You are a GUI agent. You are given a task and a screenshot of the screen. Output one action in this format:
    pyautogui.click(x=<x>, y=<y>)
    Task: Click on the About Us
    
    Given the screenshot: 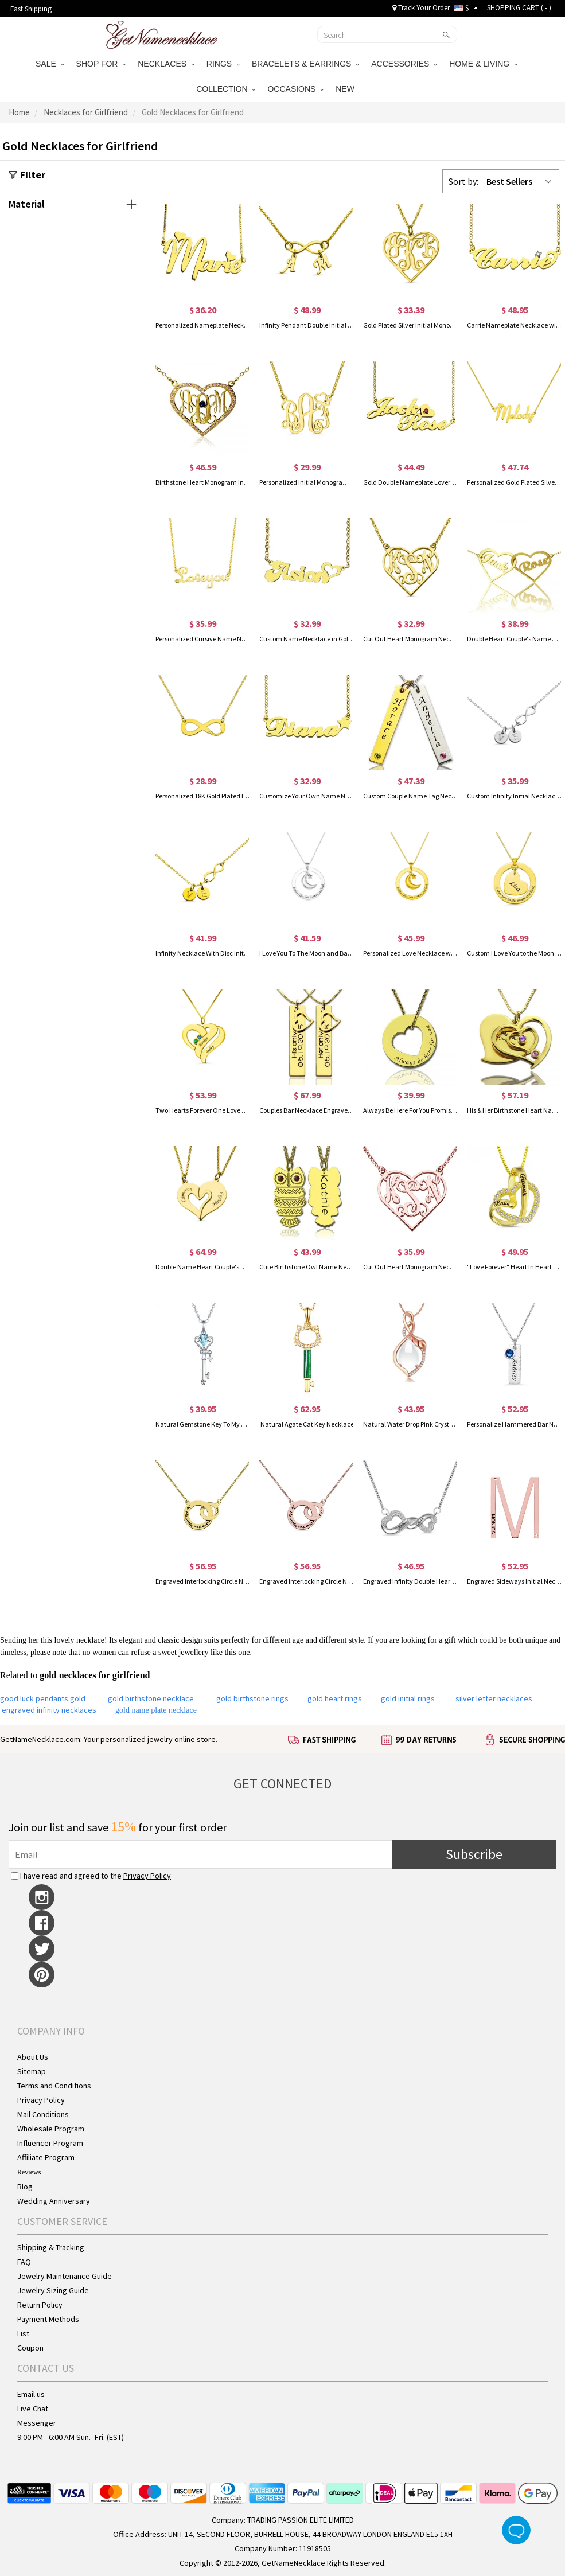 What is the action you would take?
    pyautogui.click(x=32, y=2057)
    